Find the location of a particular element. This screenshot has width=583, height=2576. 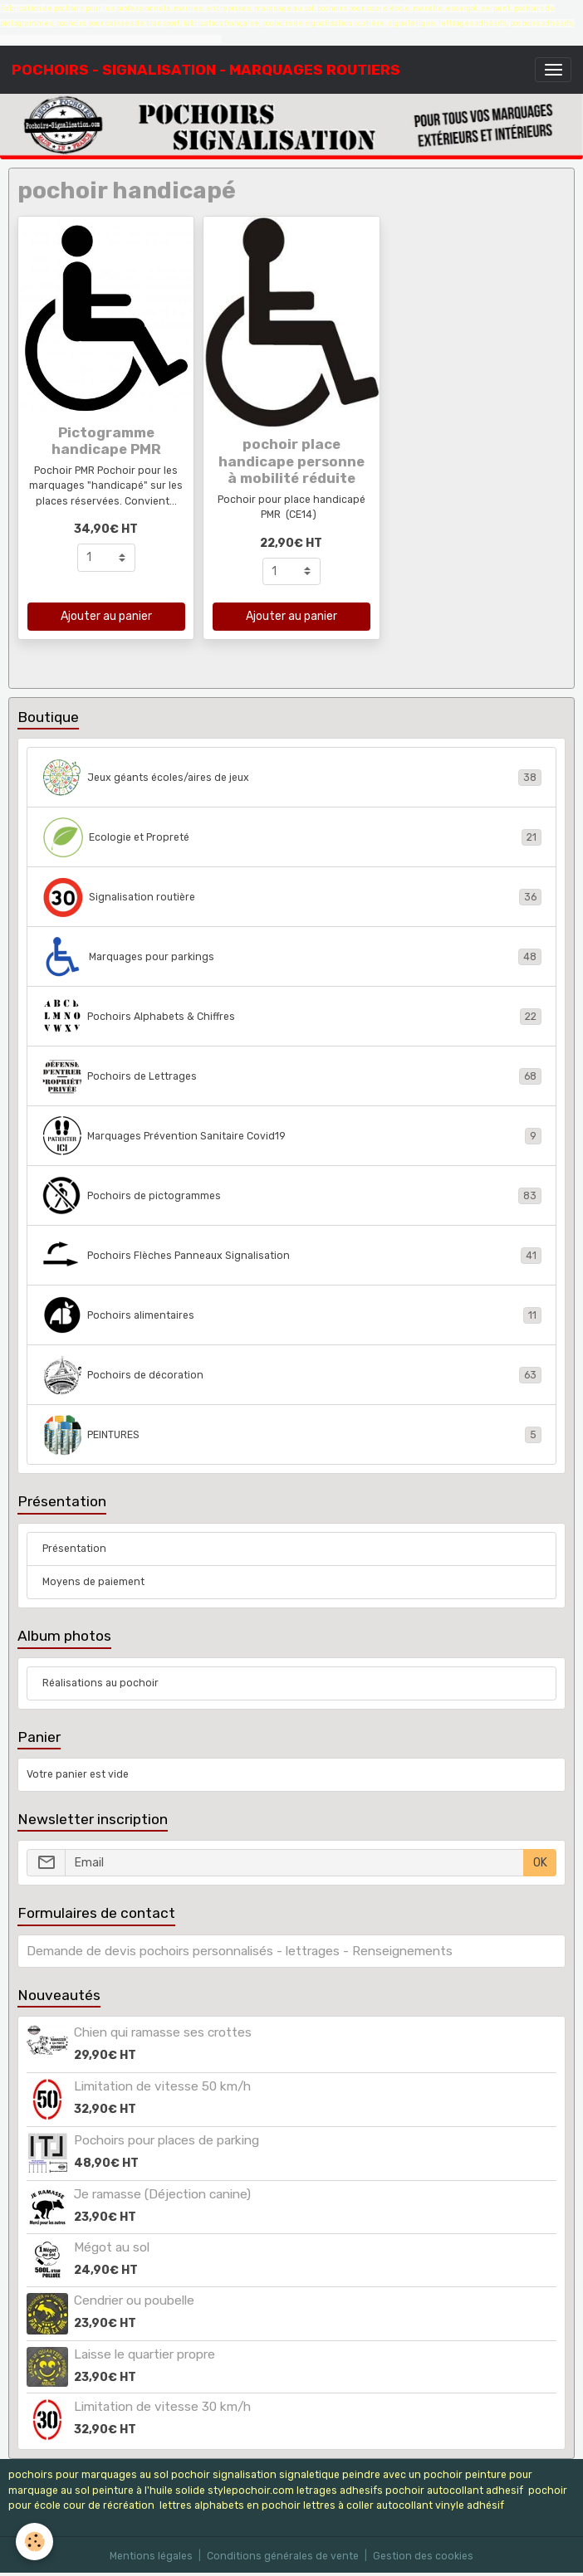

Conditions générales de vente is located at coordinates (283, 2556).